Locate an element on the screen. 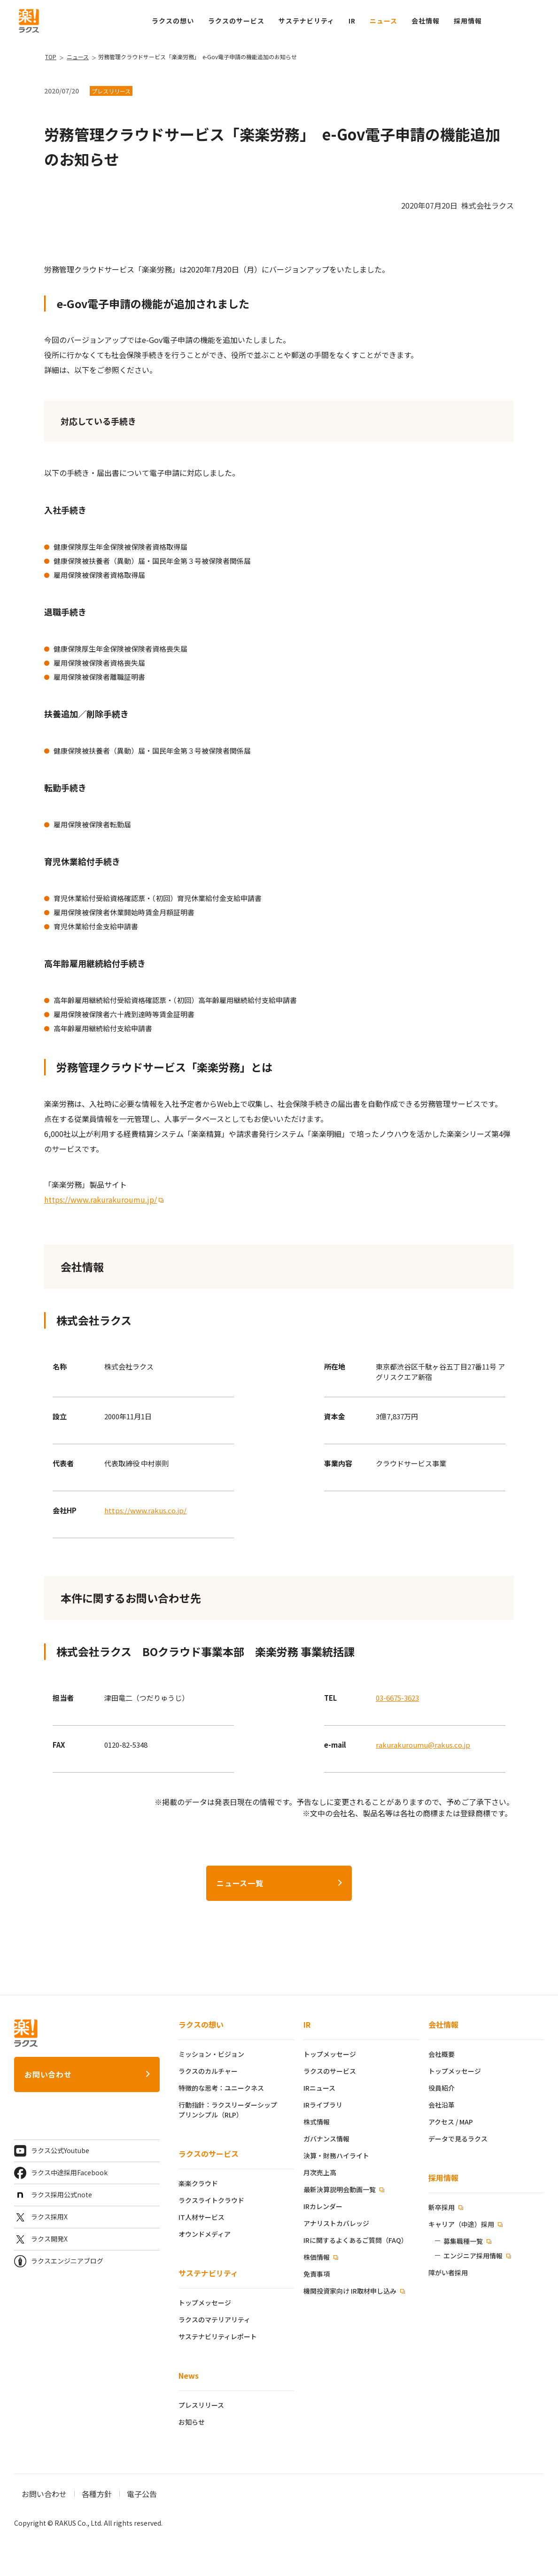 This screenshot has height=2576, width=558. ミッション・ビジョン is located at coordinates (211, 2054).